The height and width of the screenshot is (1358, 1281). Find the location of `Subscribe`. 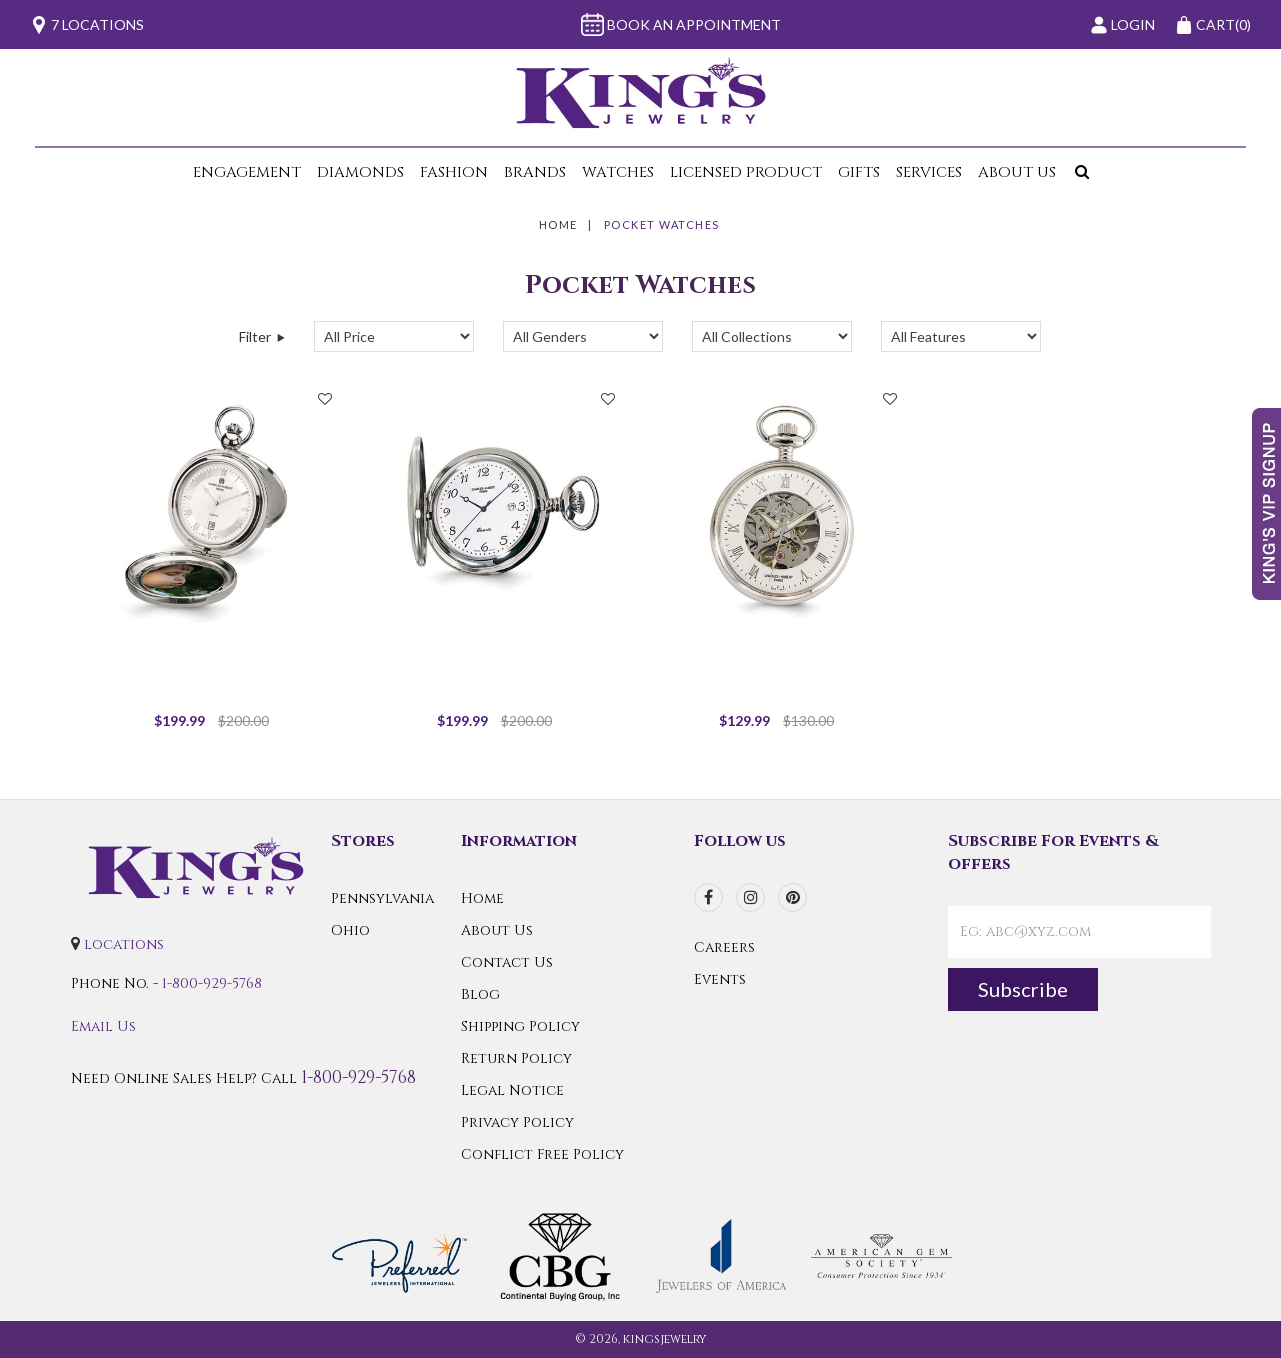

Subscribe is located at coordinates (1023, 989).